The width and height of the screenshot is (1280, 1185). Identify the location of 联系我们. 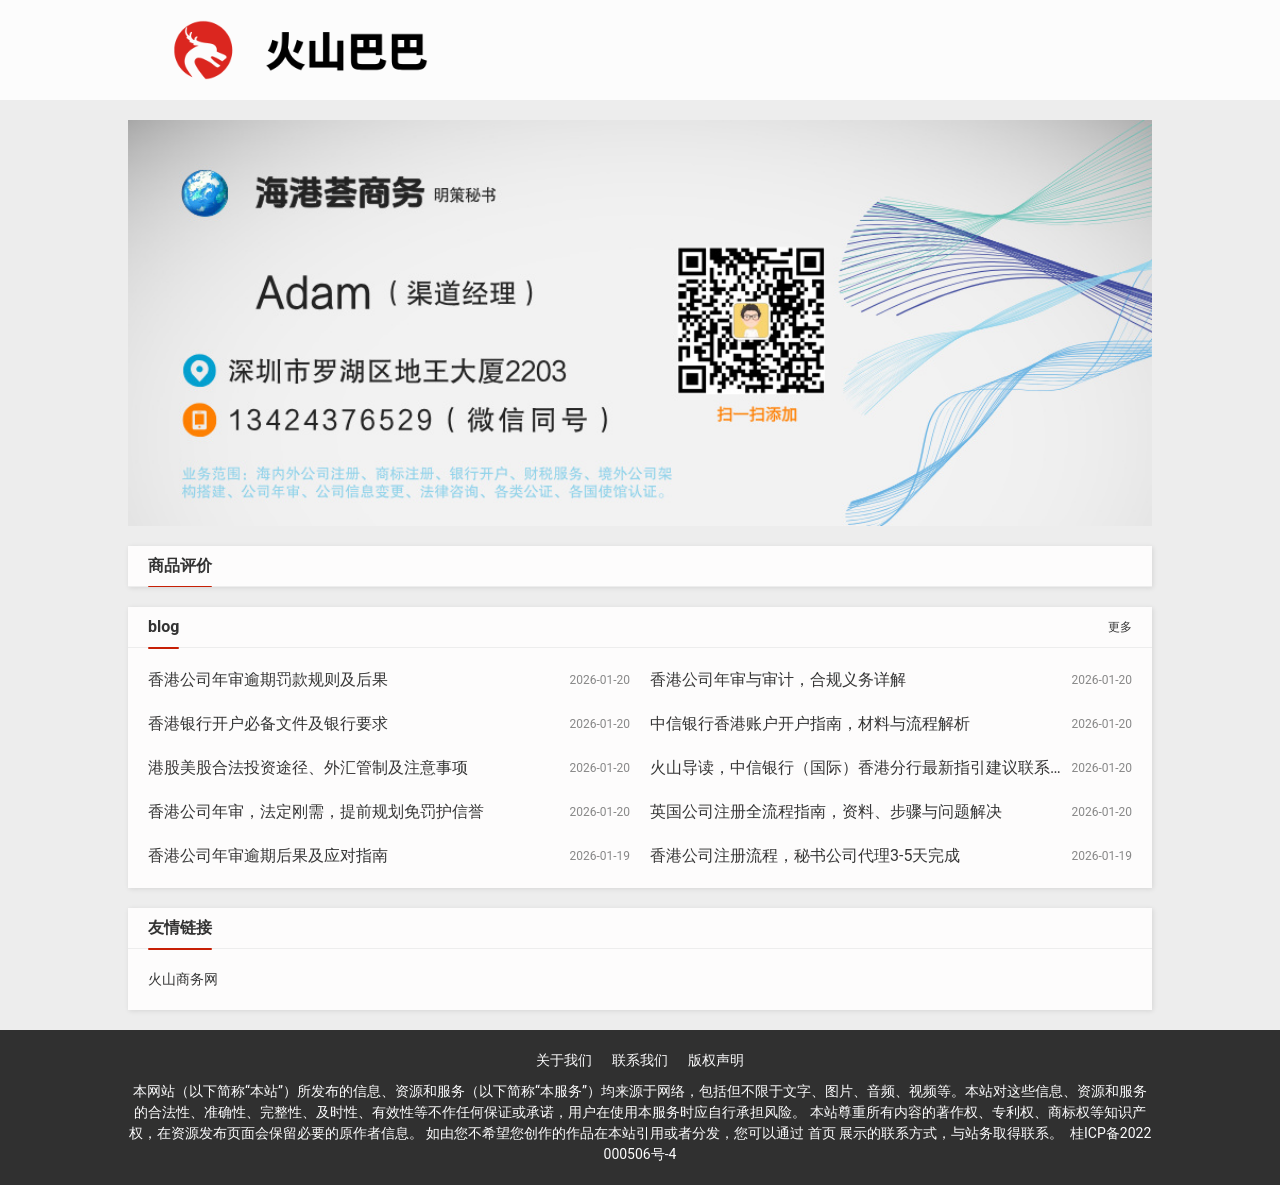
(640, 1060).